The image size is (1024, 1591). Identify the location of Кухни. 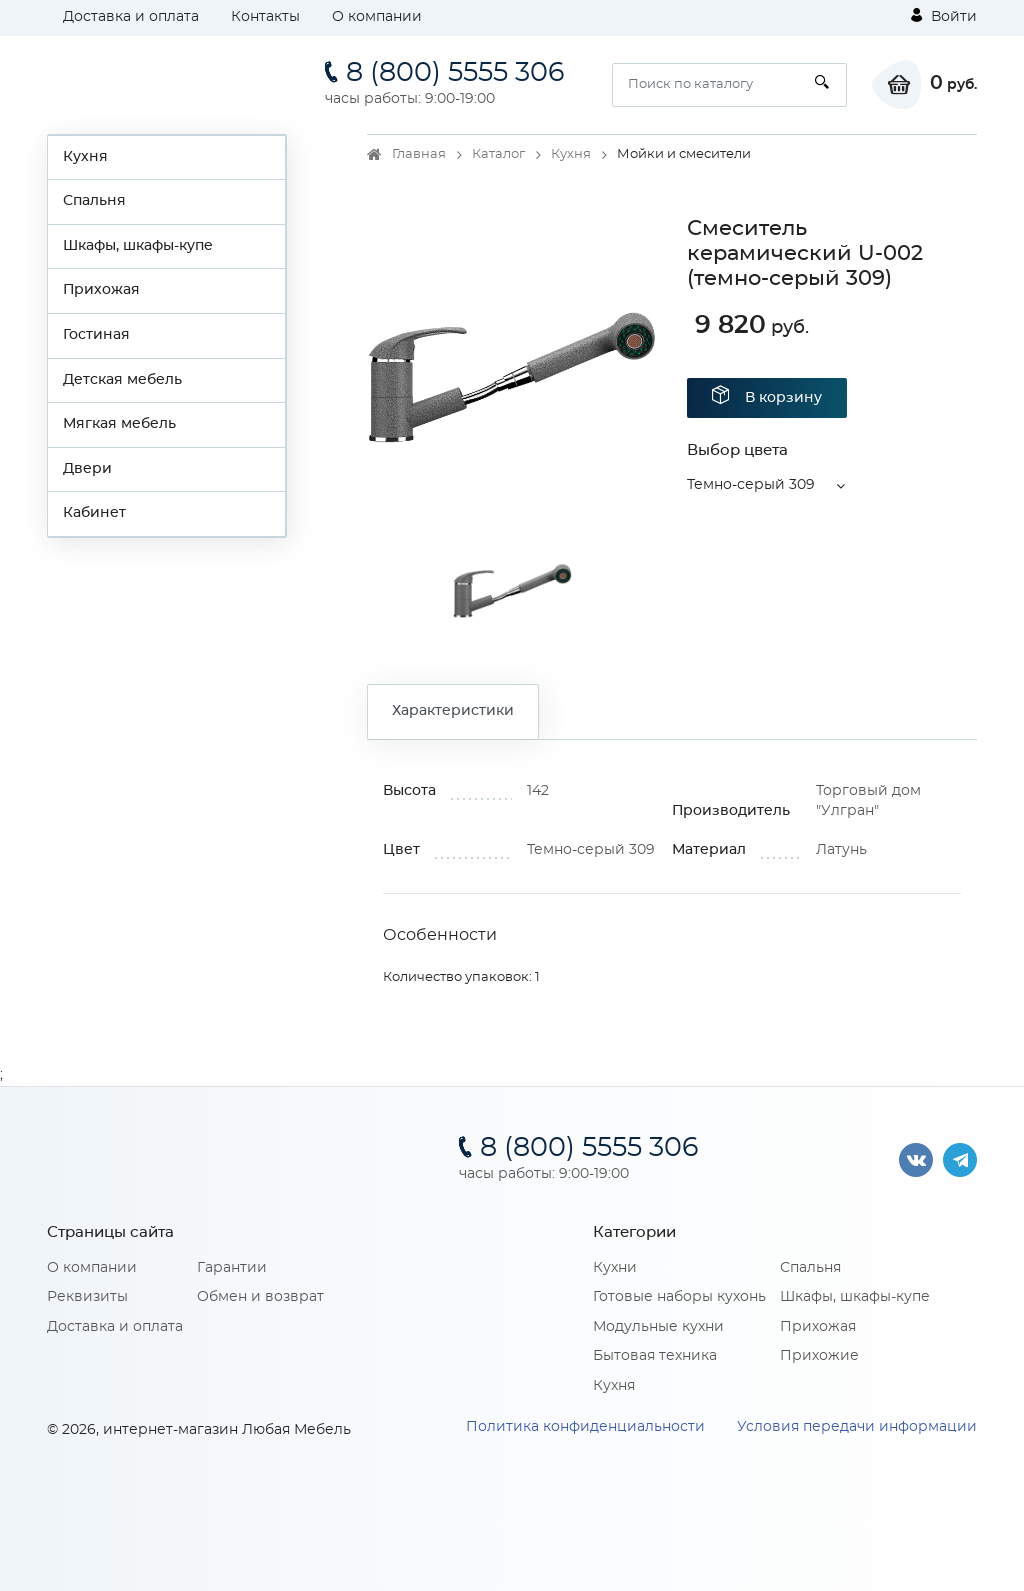
(615, 1268).